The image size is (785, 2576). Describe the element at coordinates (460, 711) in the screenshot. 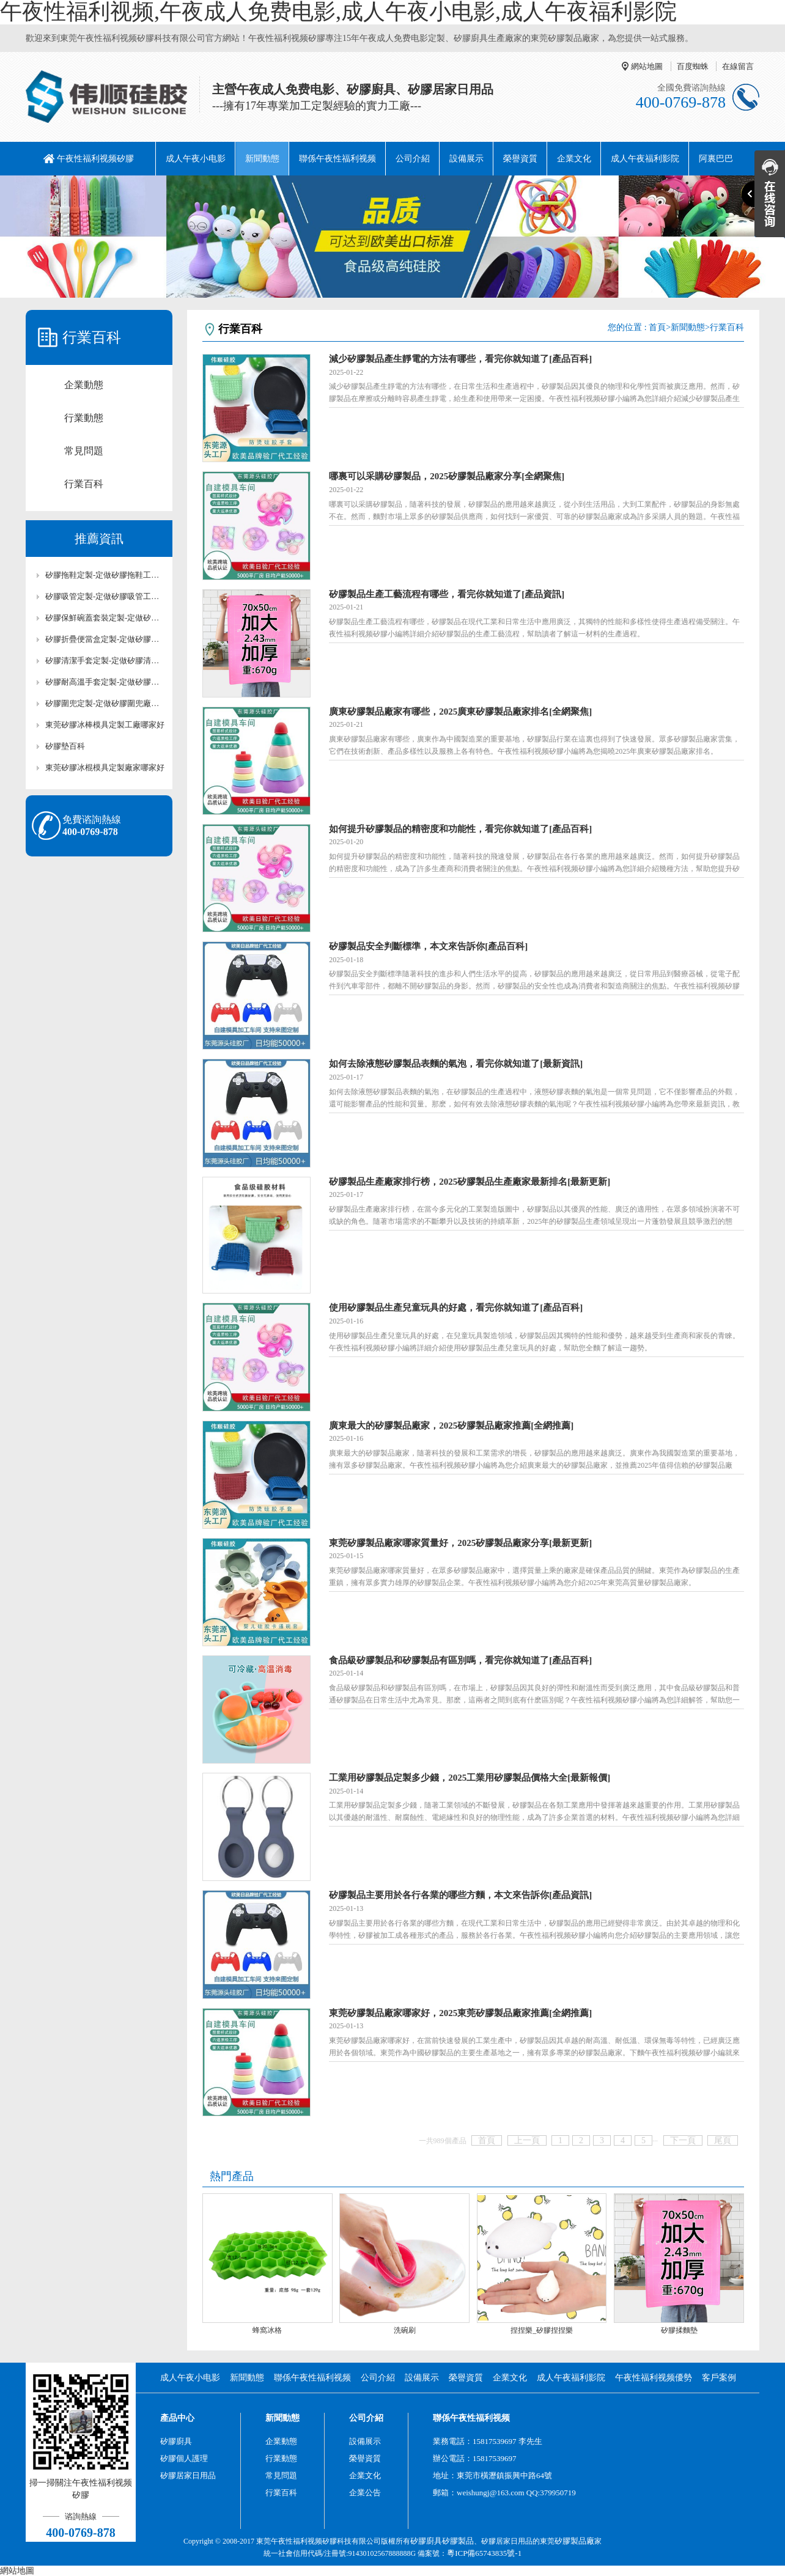

I see `廣東矽膠製品廠家有哪些，2025廣東矽膠製品廠家排名[全網聚焦]` at that location.